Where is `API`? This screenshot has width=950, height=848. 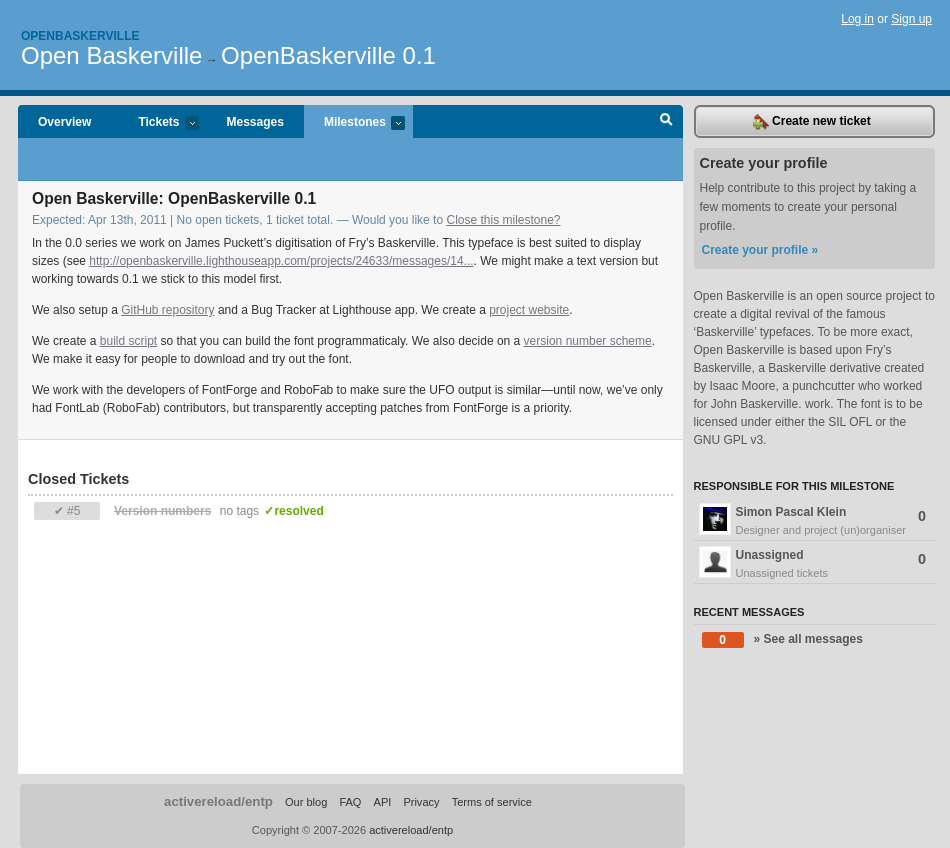 API is located at coordinates (383, 802).